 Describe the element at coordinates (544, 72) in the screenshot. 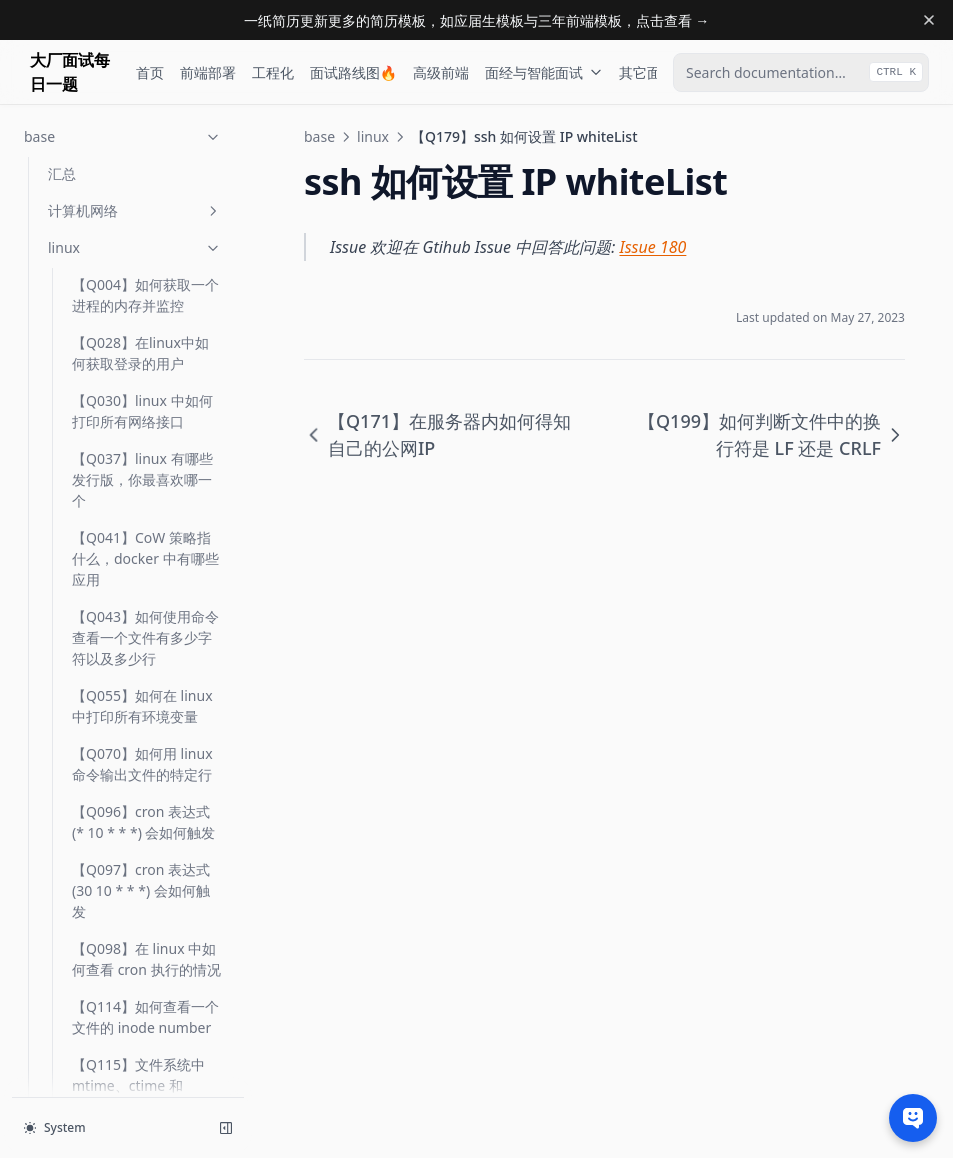

I see `面经与智能面试` at that location.